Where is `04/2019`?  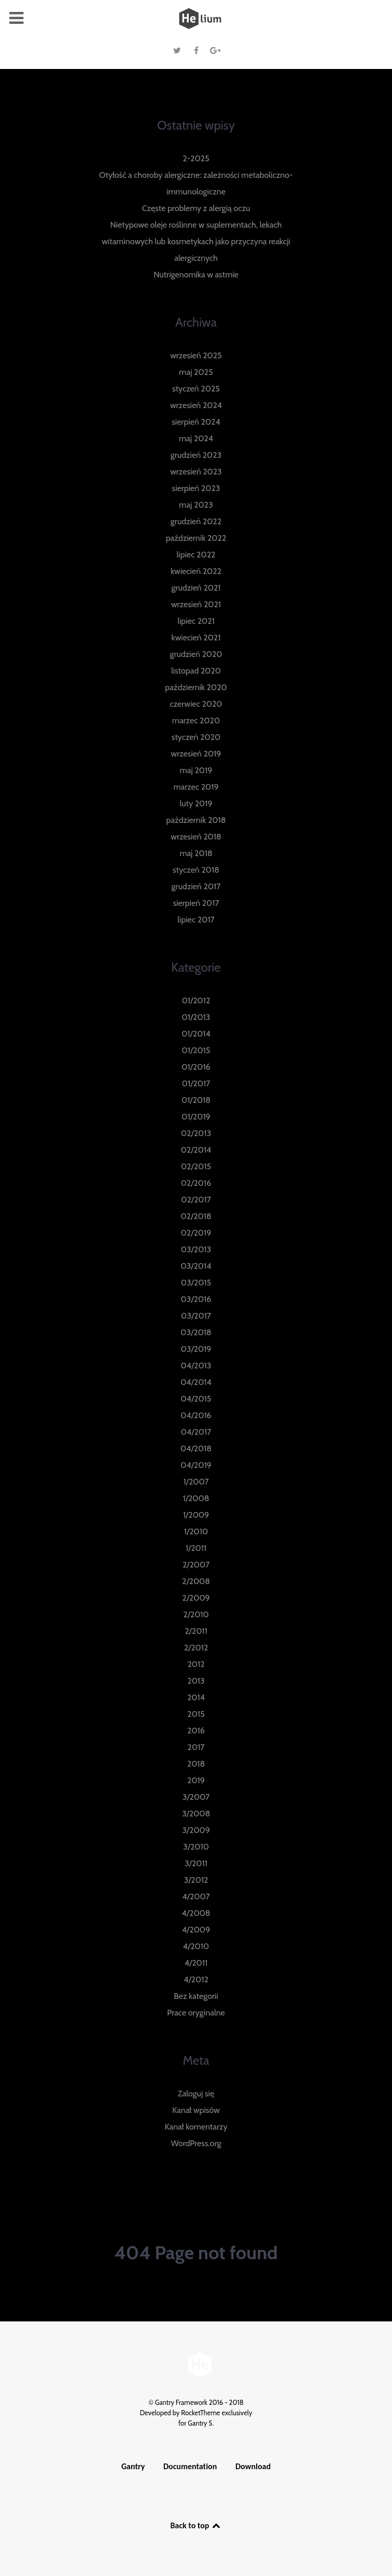 04/2019 is located at coordinates (195, 1465).